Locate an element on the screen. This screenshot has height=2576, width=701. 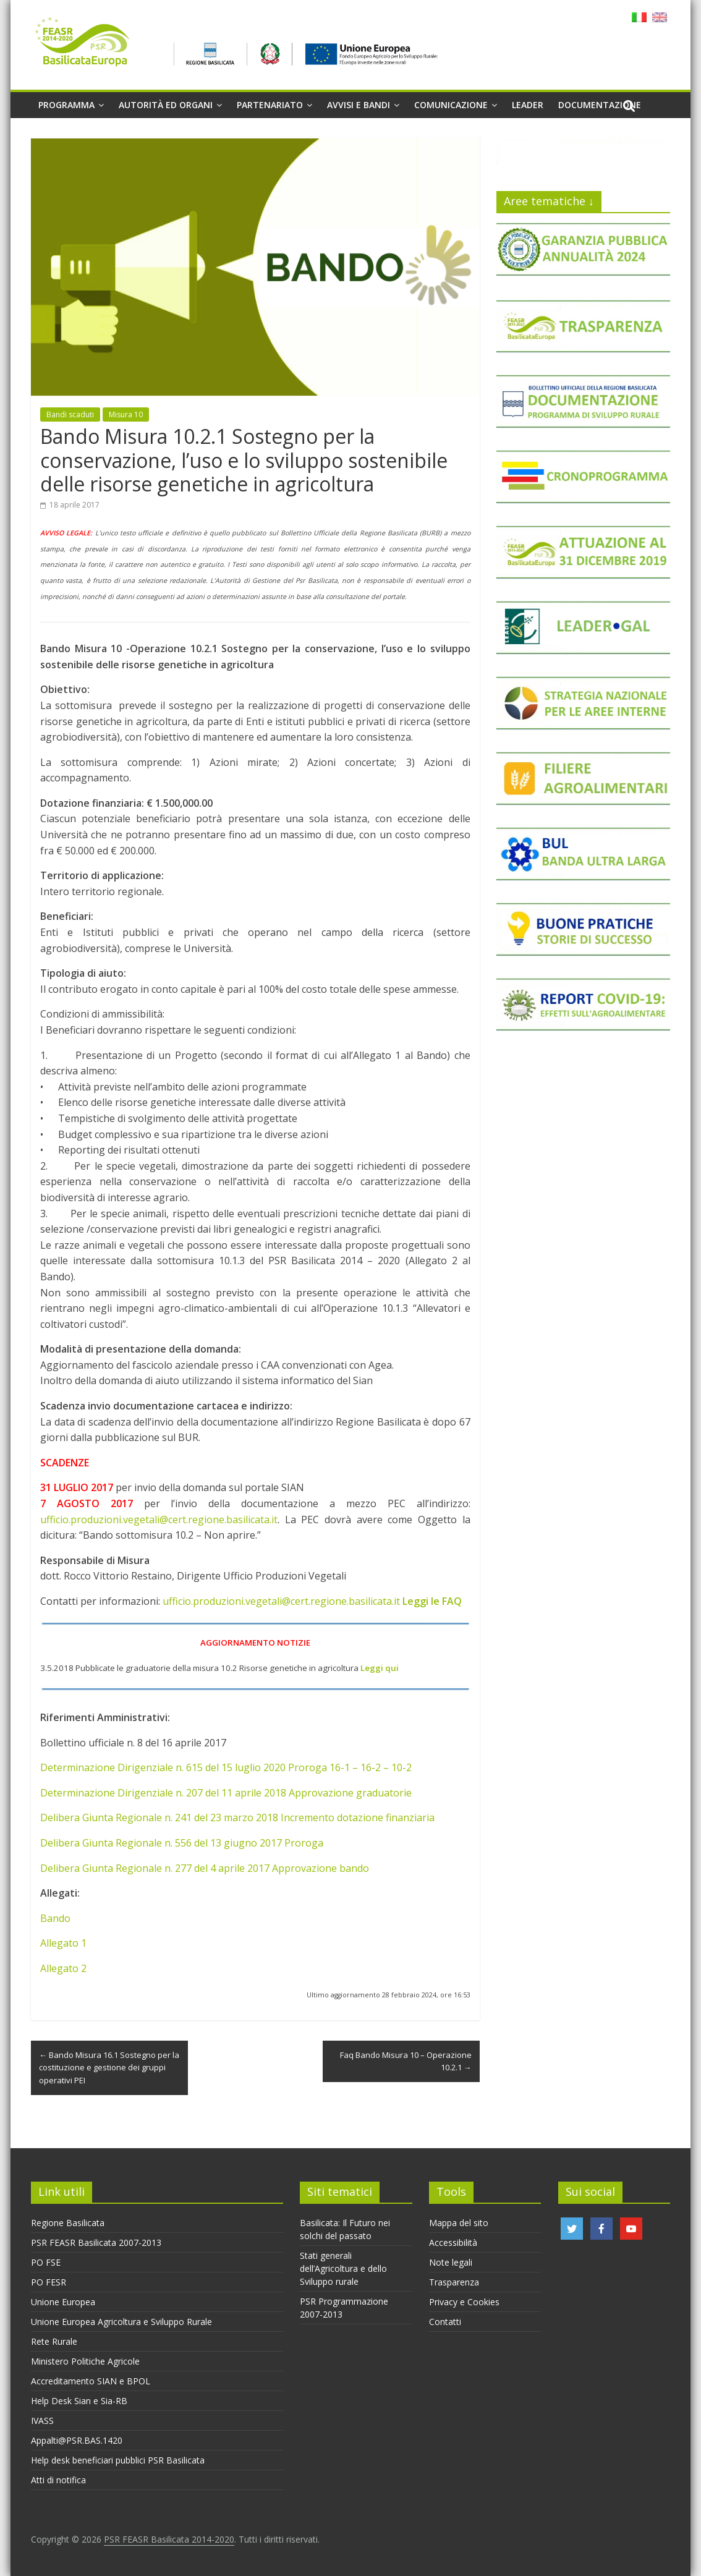
Allegato 2 is located at coordinates (63, 1968).